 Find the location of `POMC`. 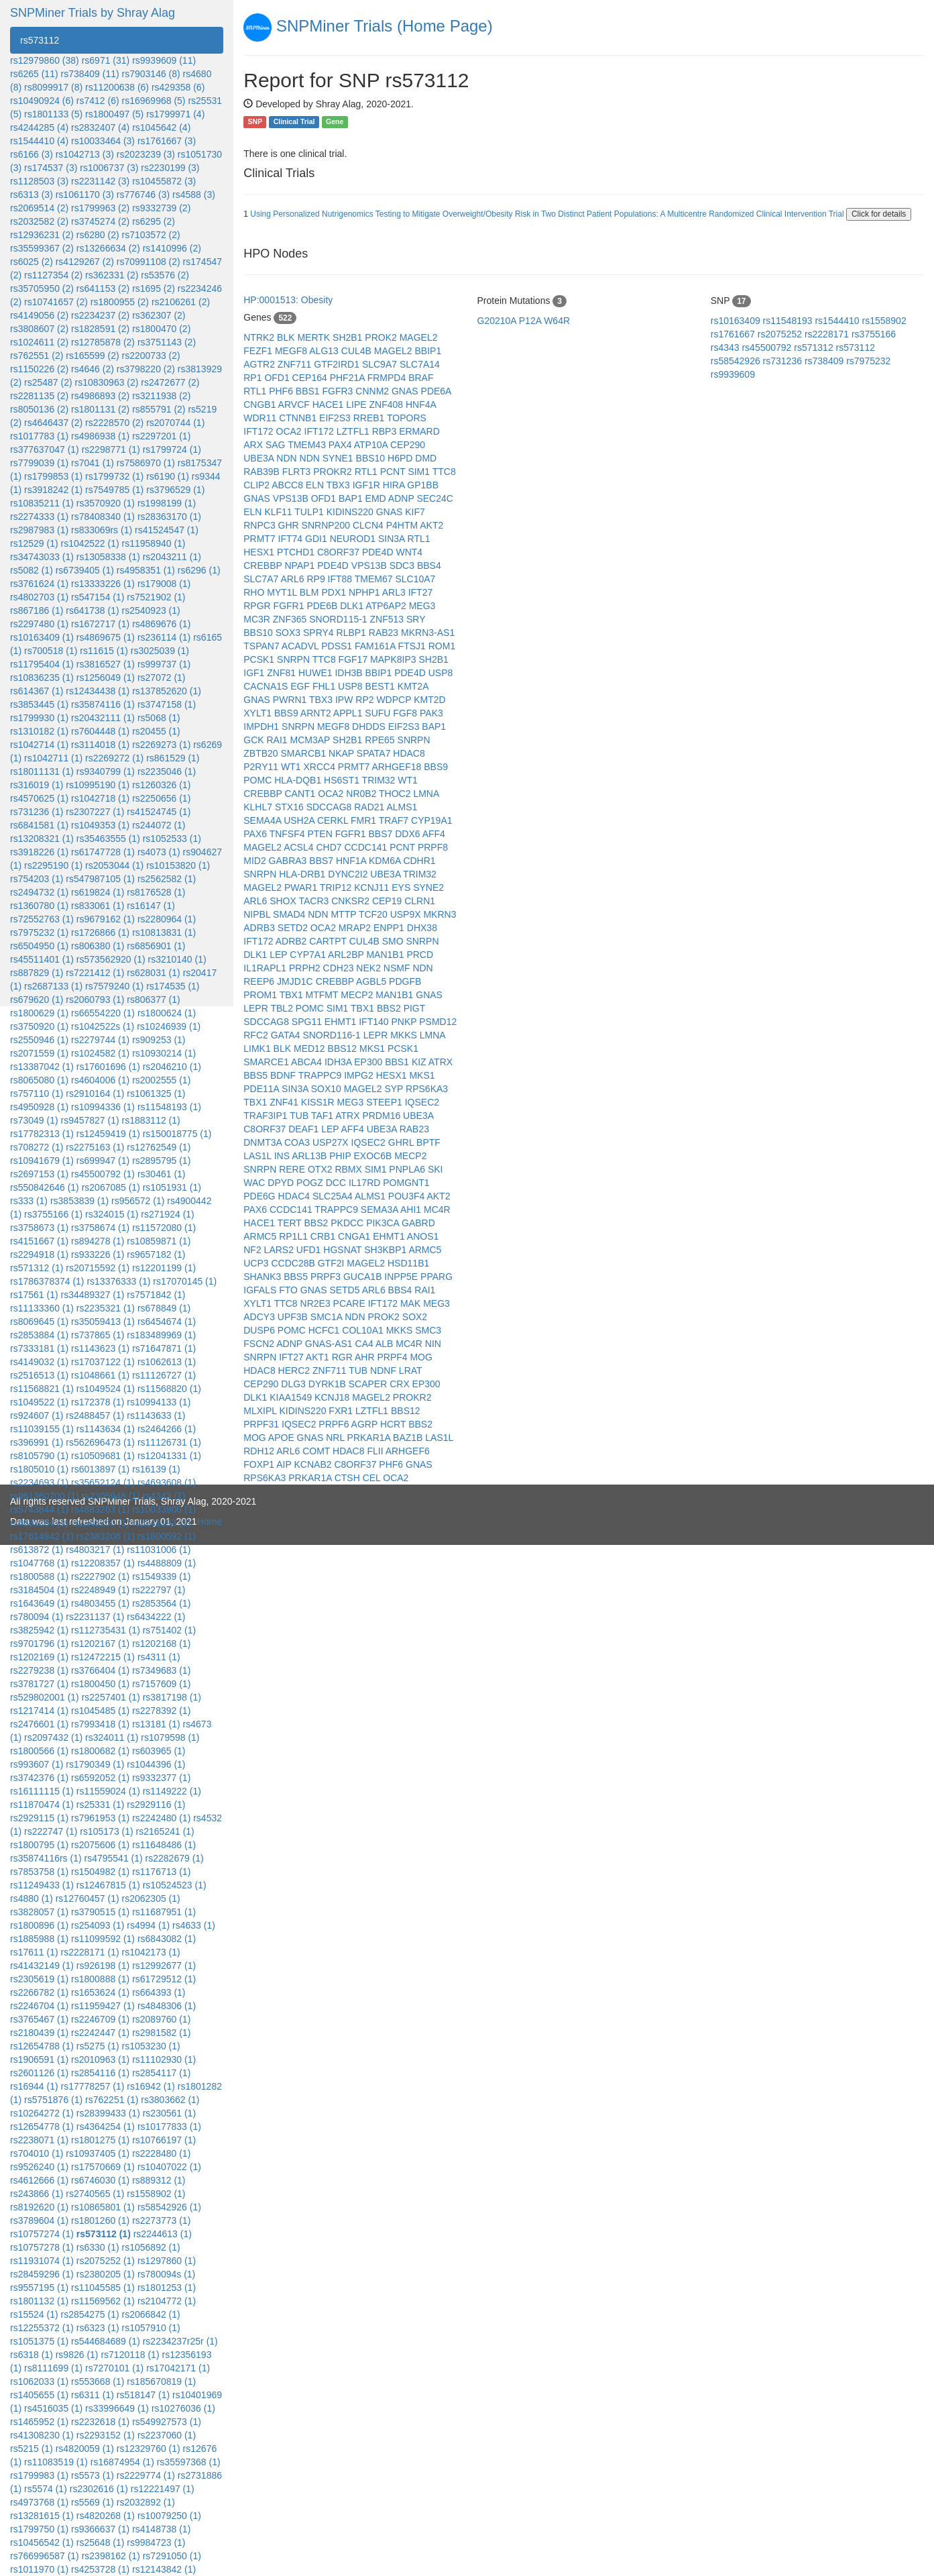

POMC is located at coordinates (258, 780).